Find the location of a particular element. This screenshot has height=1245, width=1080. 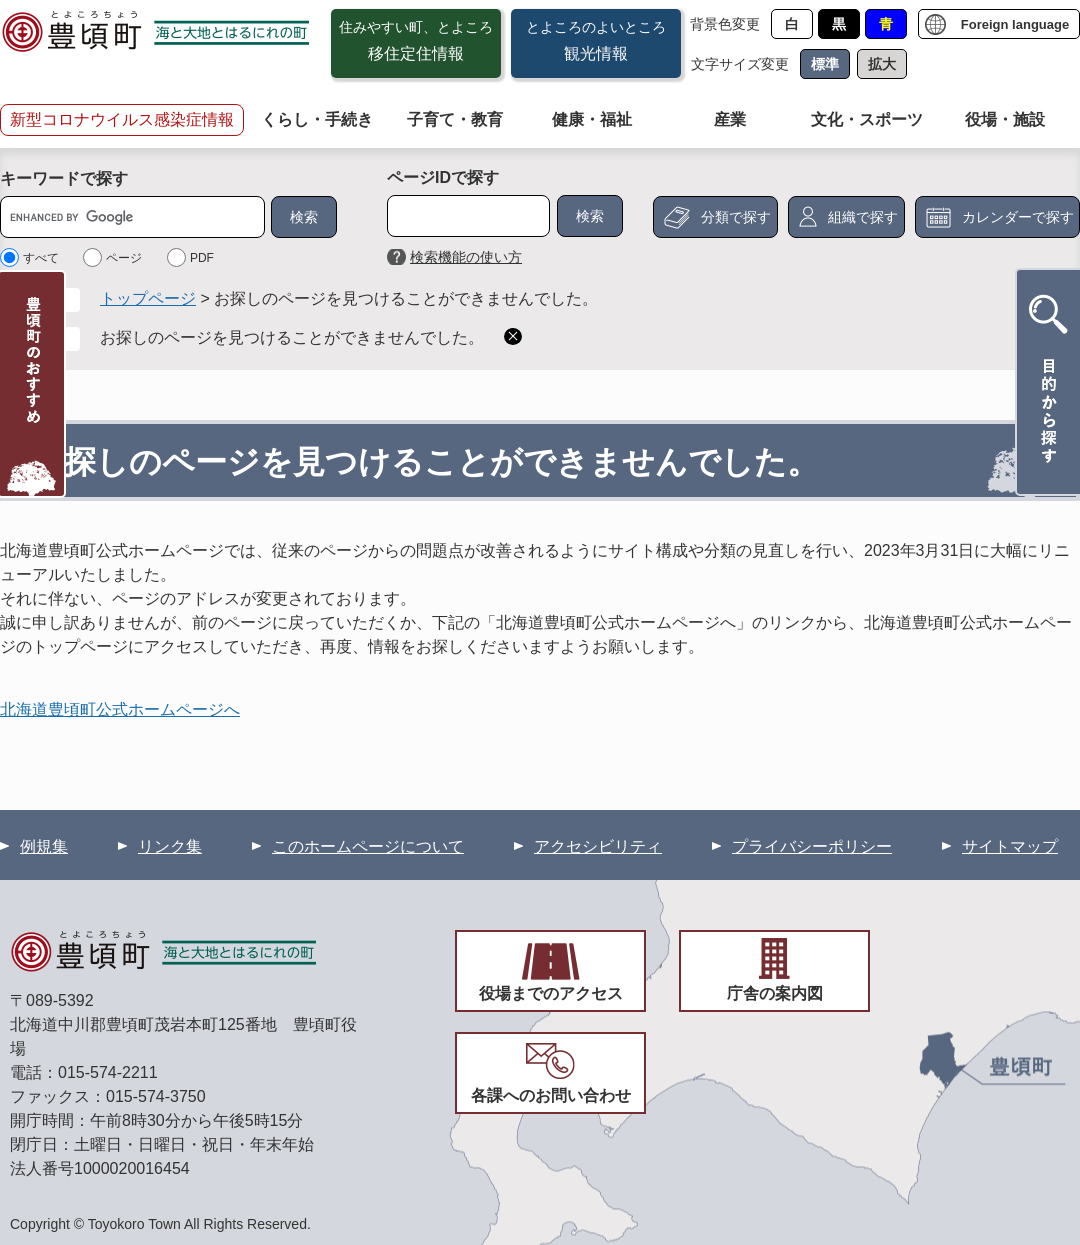

削除 is located at coordinates (513, 336).